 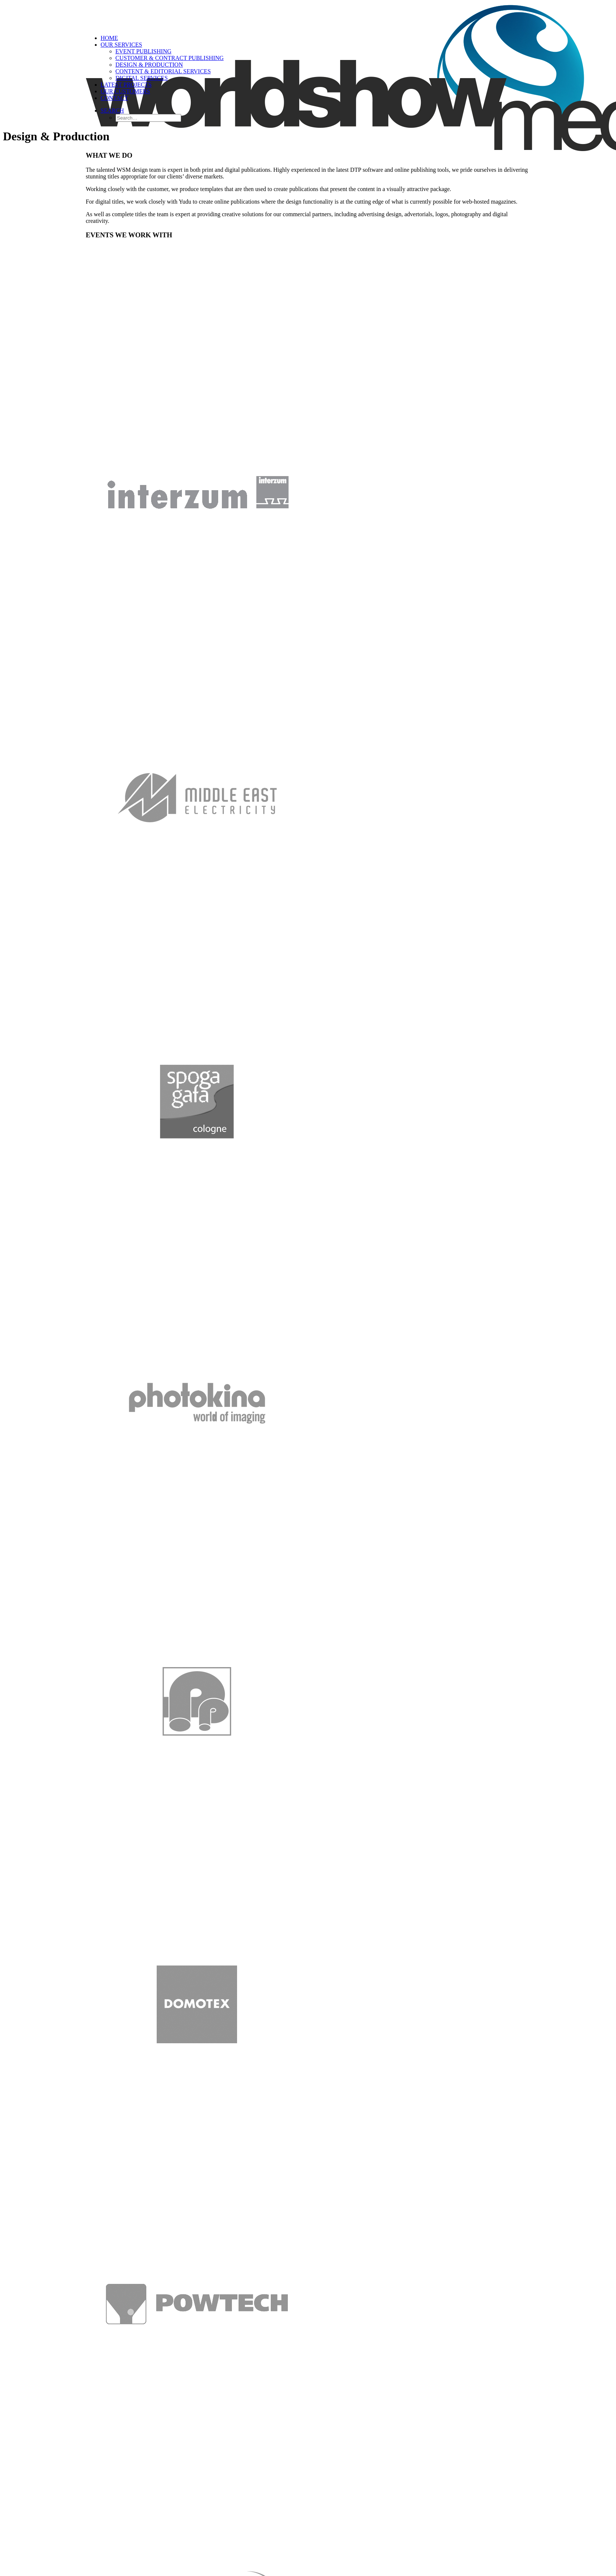 What do you see at coordinates (142, 78) in the screenshot?
I see `Digital Services` at bounding box center [142, 78].